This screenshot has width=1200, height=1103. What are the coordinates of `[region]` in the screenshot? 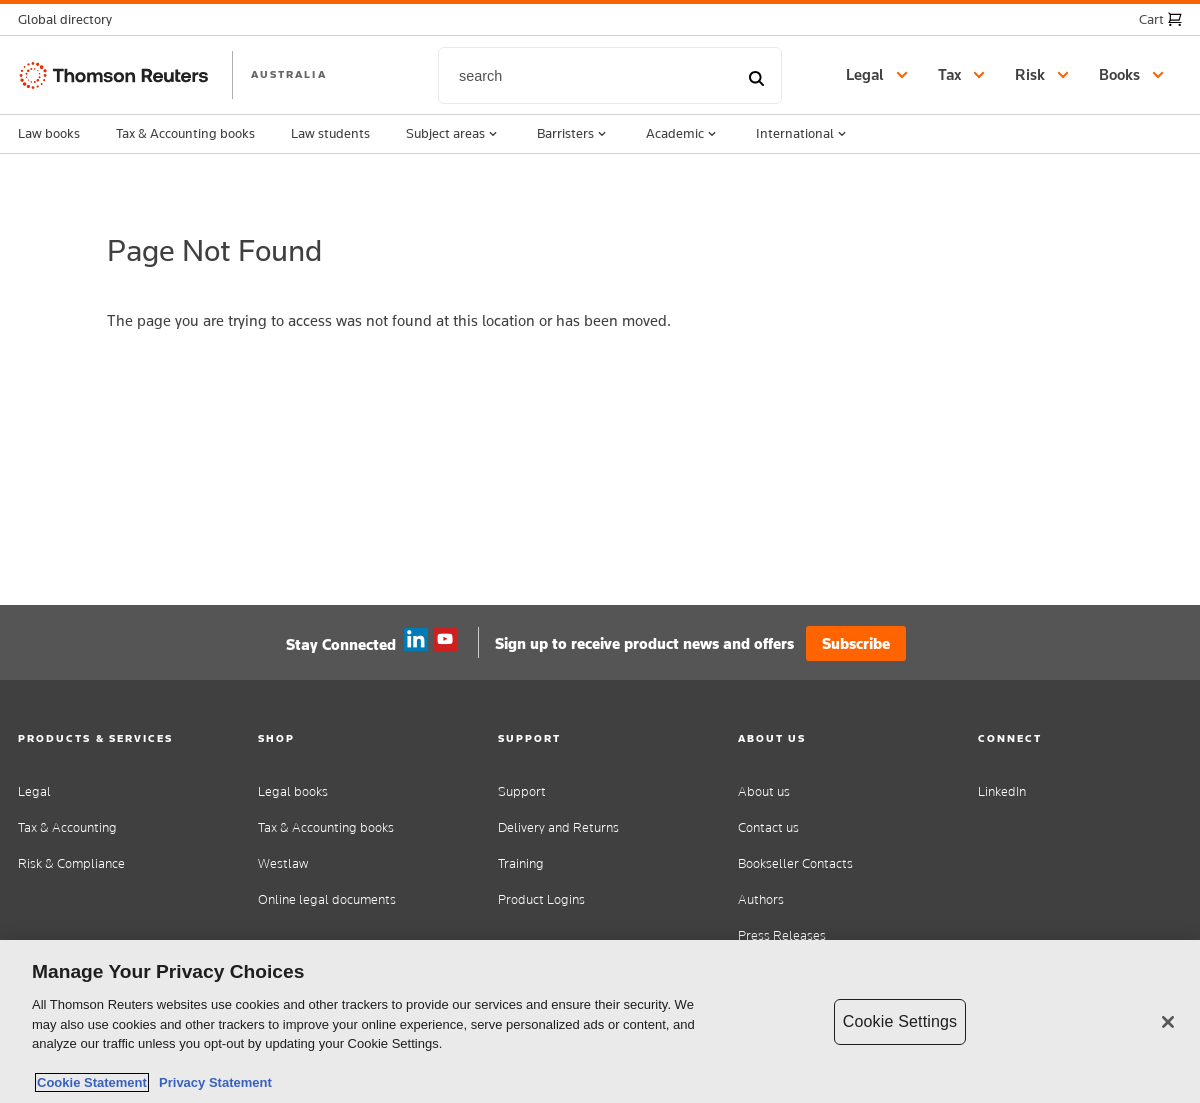 It's located at (600, 1021).